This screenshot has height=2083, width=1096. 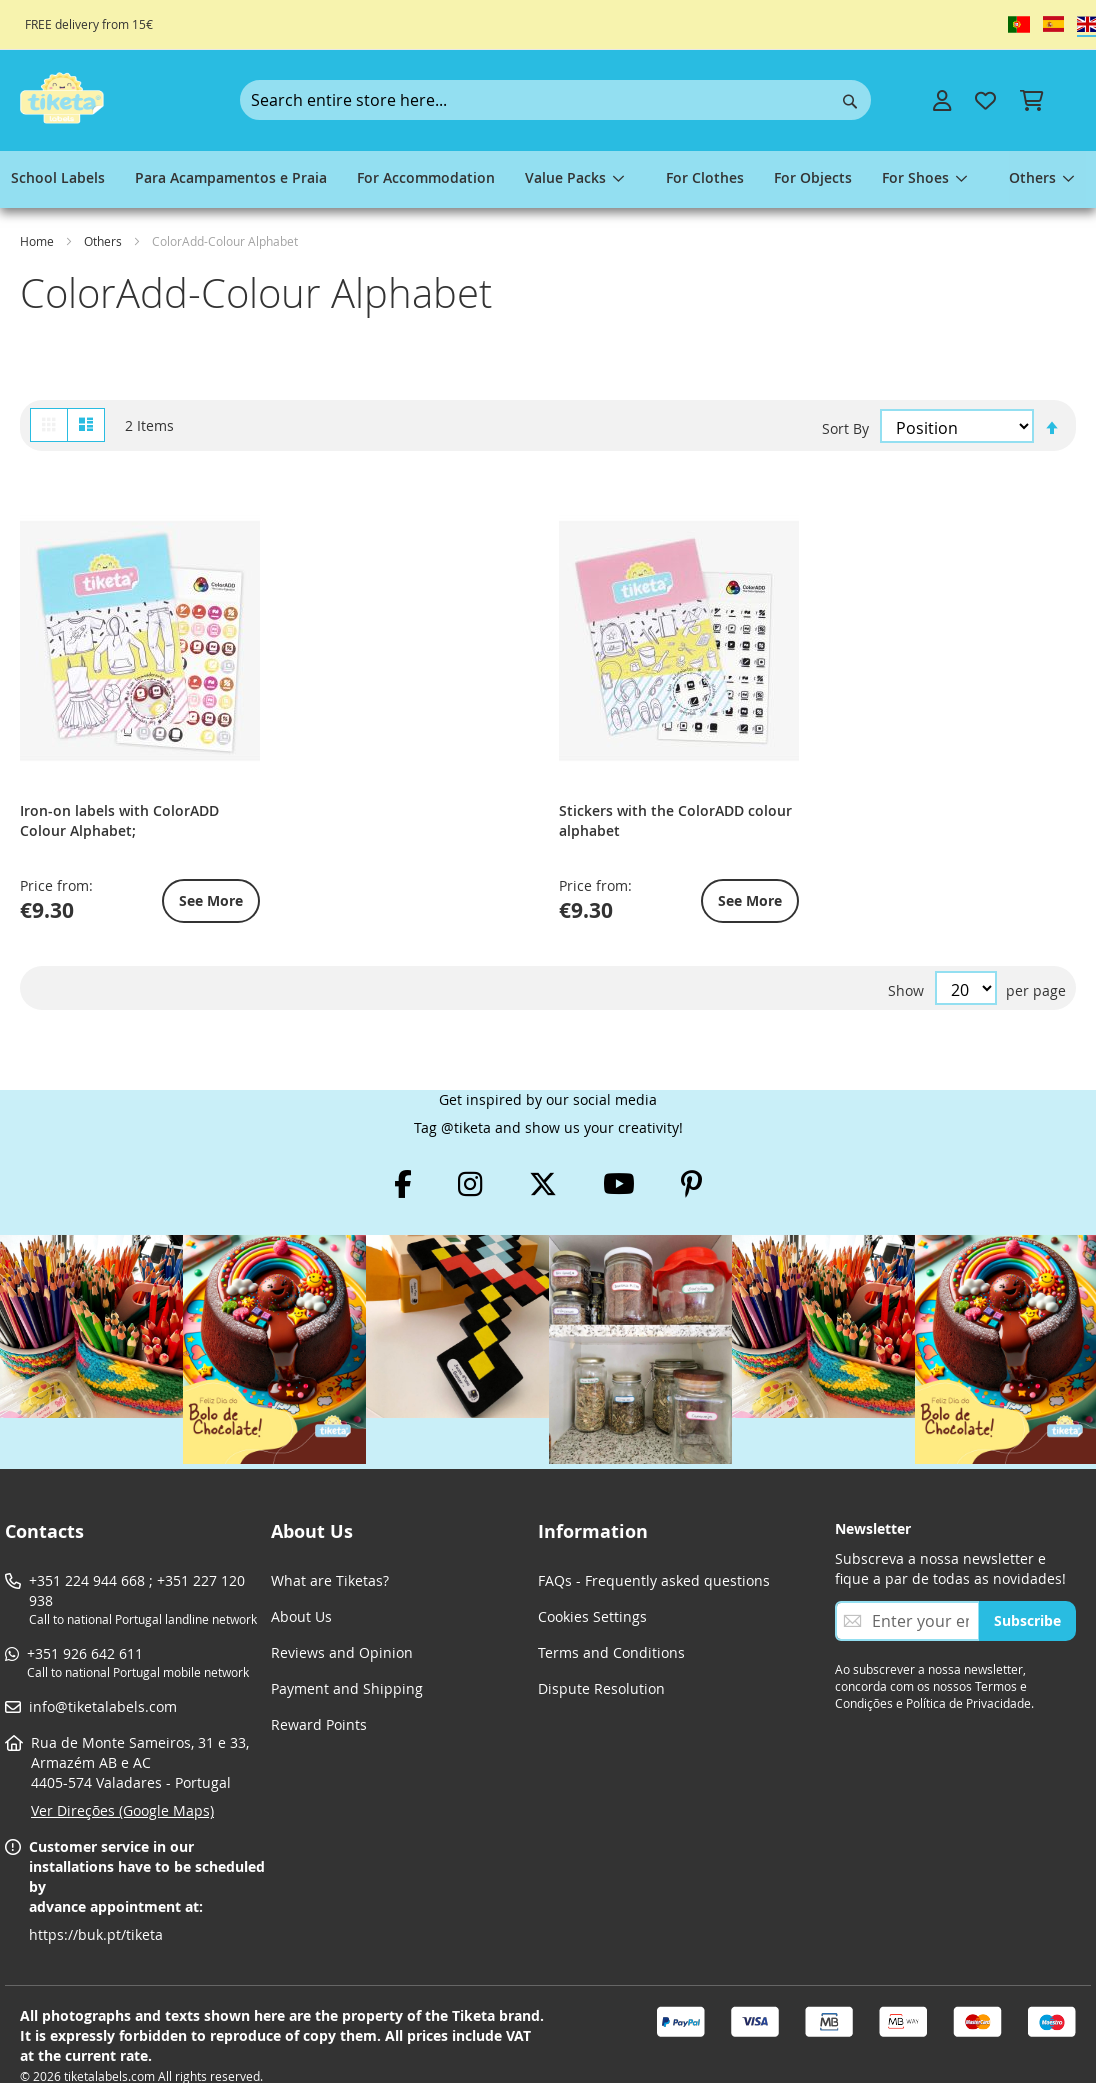 What do you see at coordinates (342, 1614) in the screenshot?
I see `Reviews and Opinion` at bounding box center [342, 1614].